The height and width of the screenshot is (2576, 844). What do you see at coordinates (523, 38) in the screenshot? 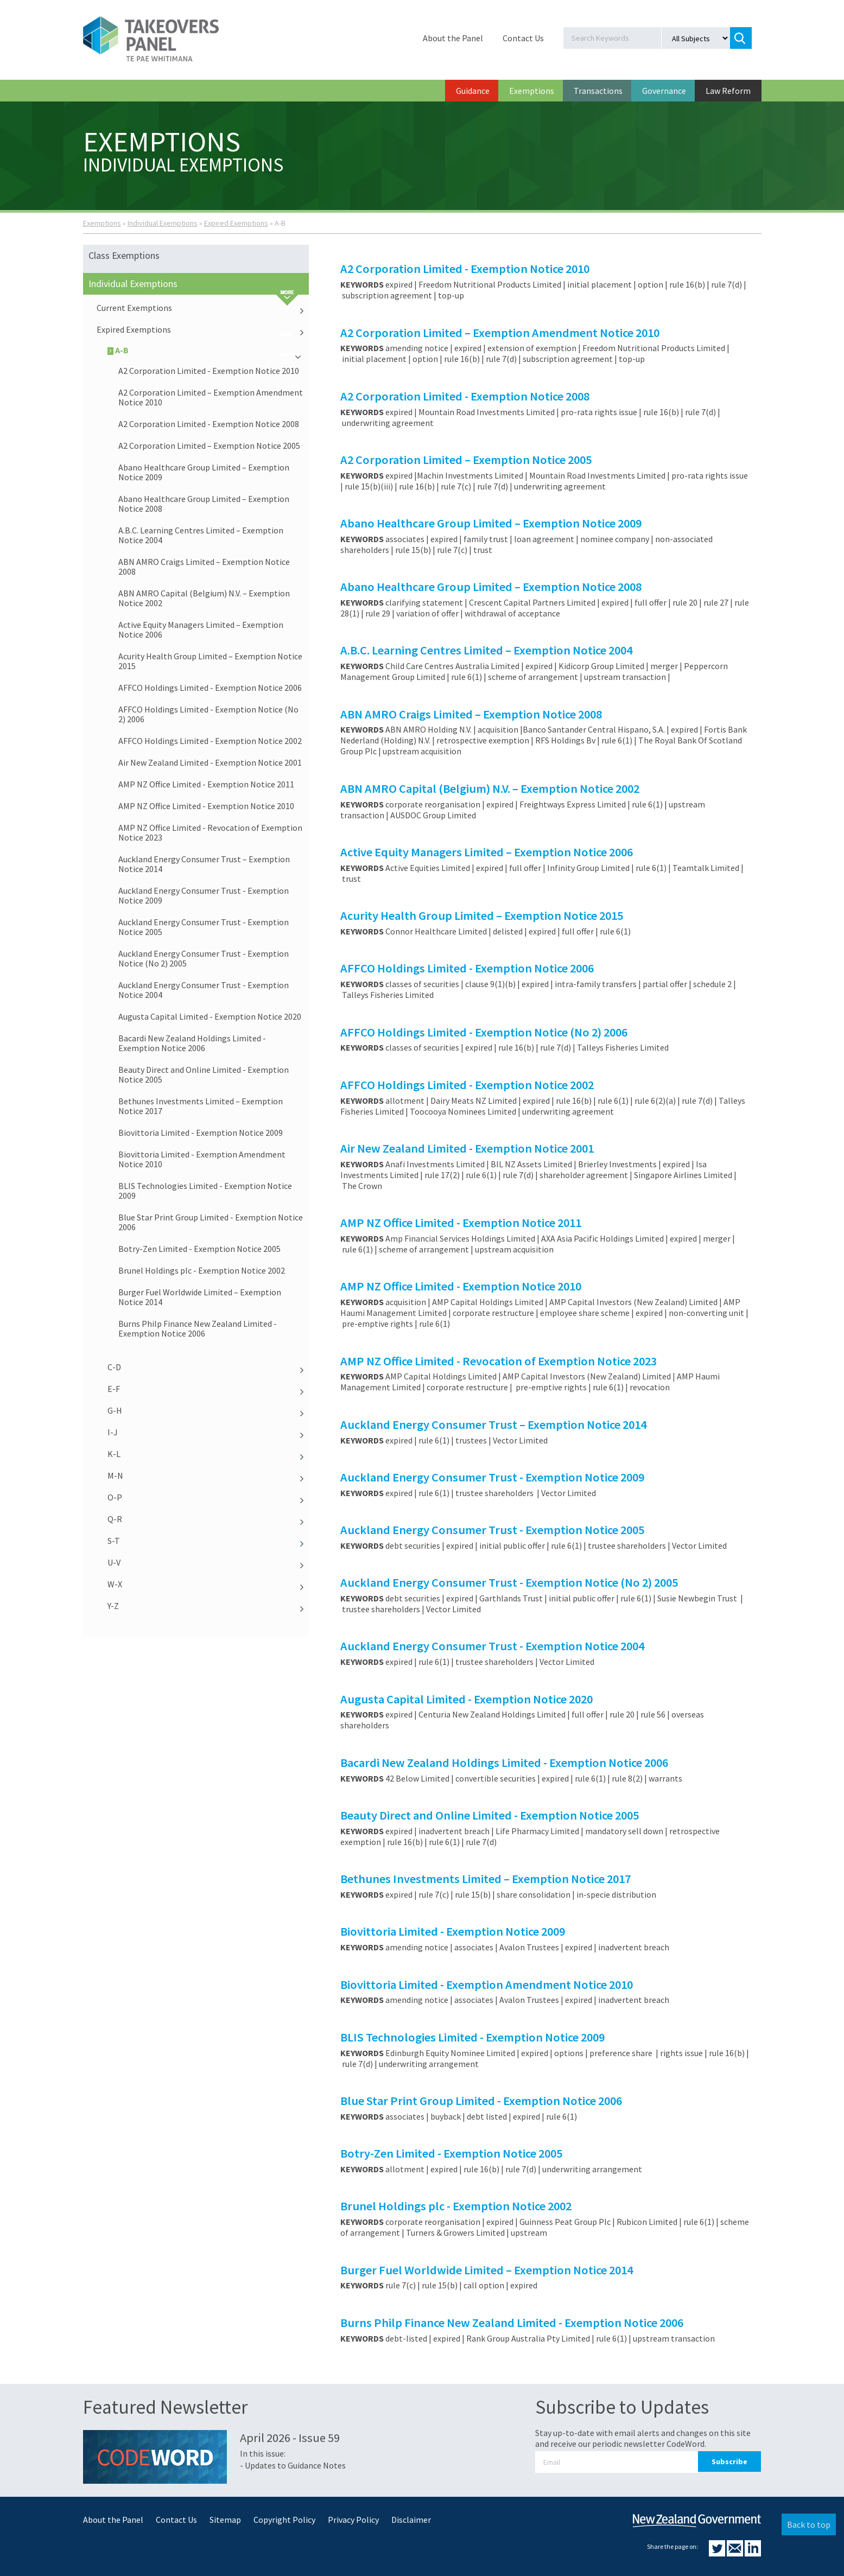
I see `Contact Us` at bounding box center [523, 38].